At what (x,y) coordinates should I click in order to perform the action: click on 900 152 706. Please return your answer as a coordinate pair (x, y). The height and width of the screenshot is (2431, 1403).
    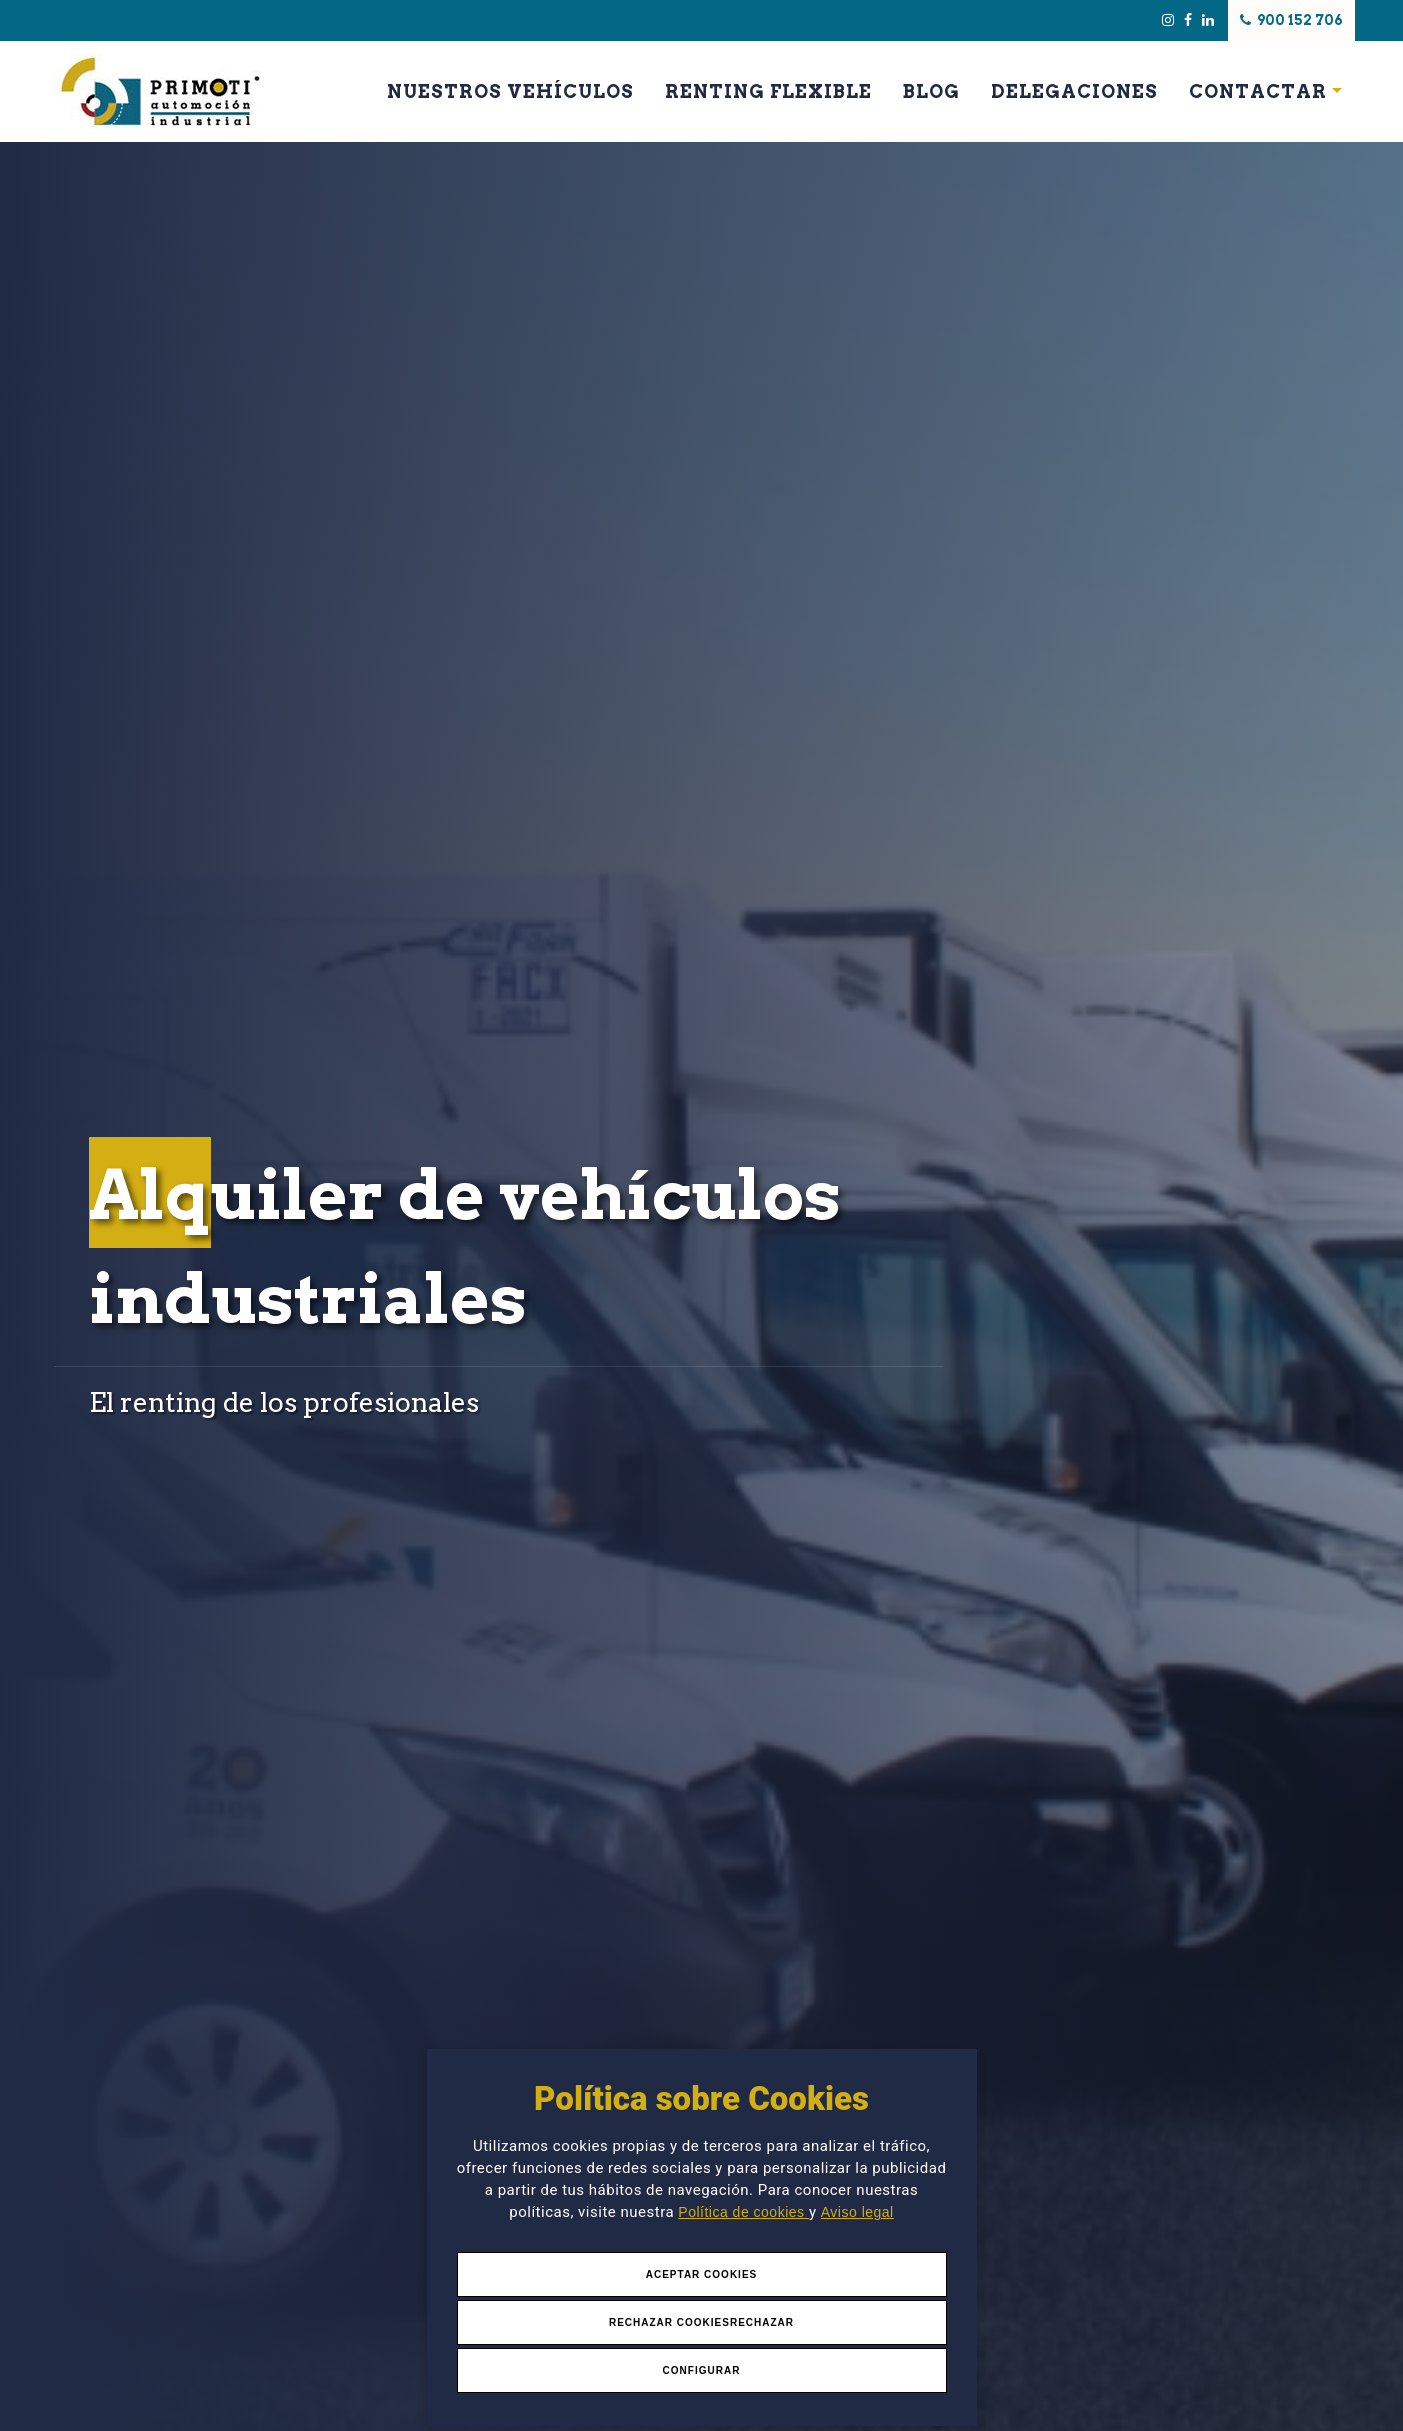
    Looking at the image, I should click on (1292, 20).